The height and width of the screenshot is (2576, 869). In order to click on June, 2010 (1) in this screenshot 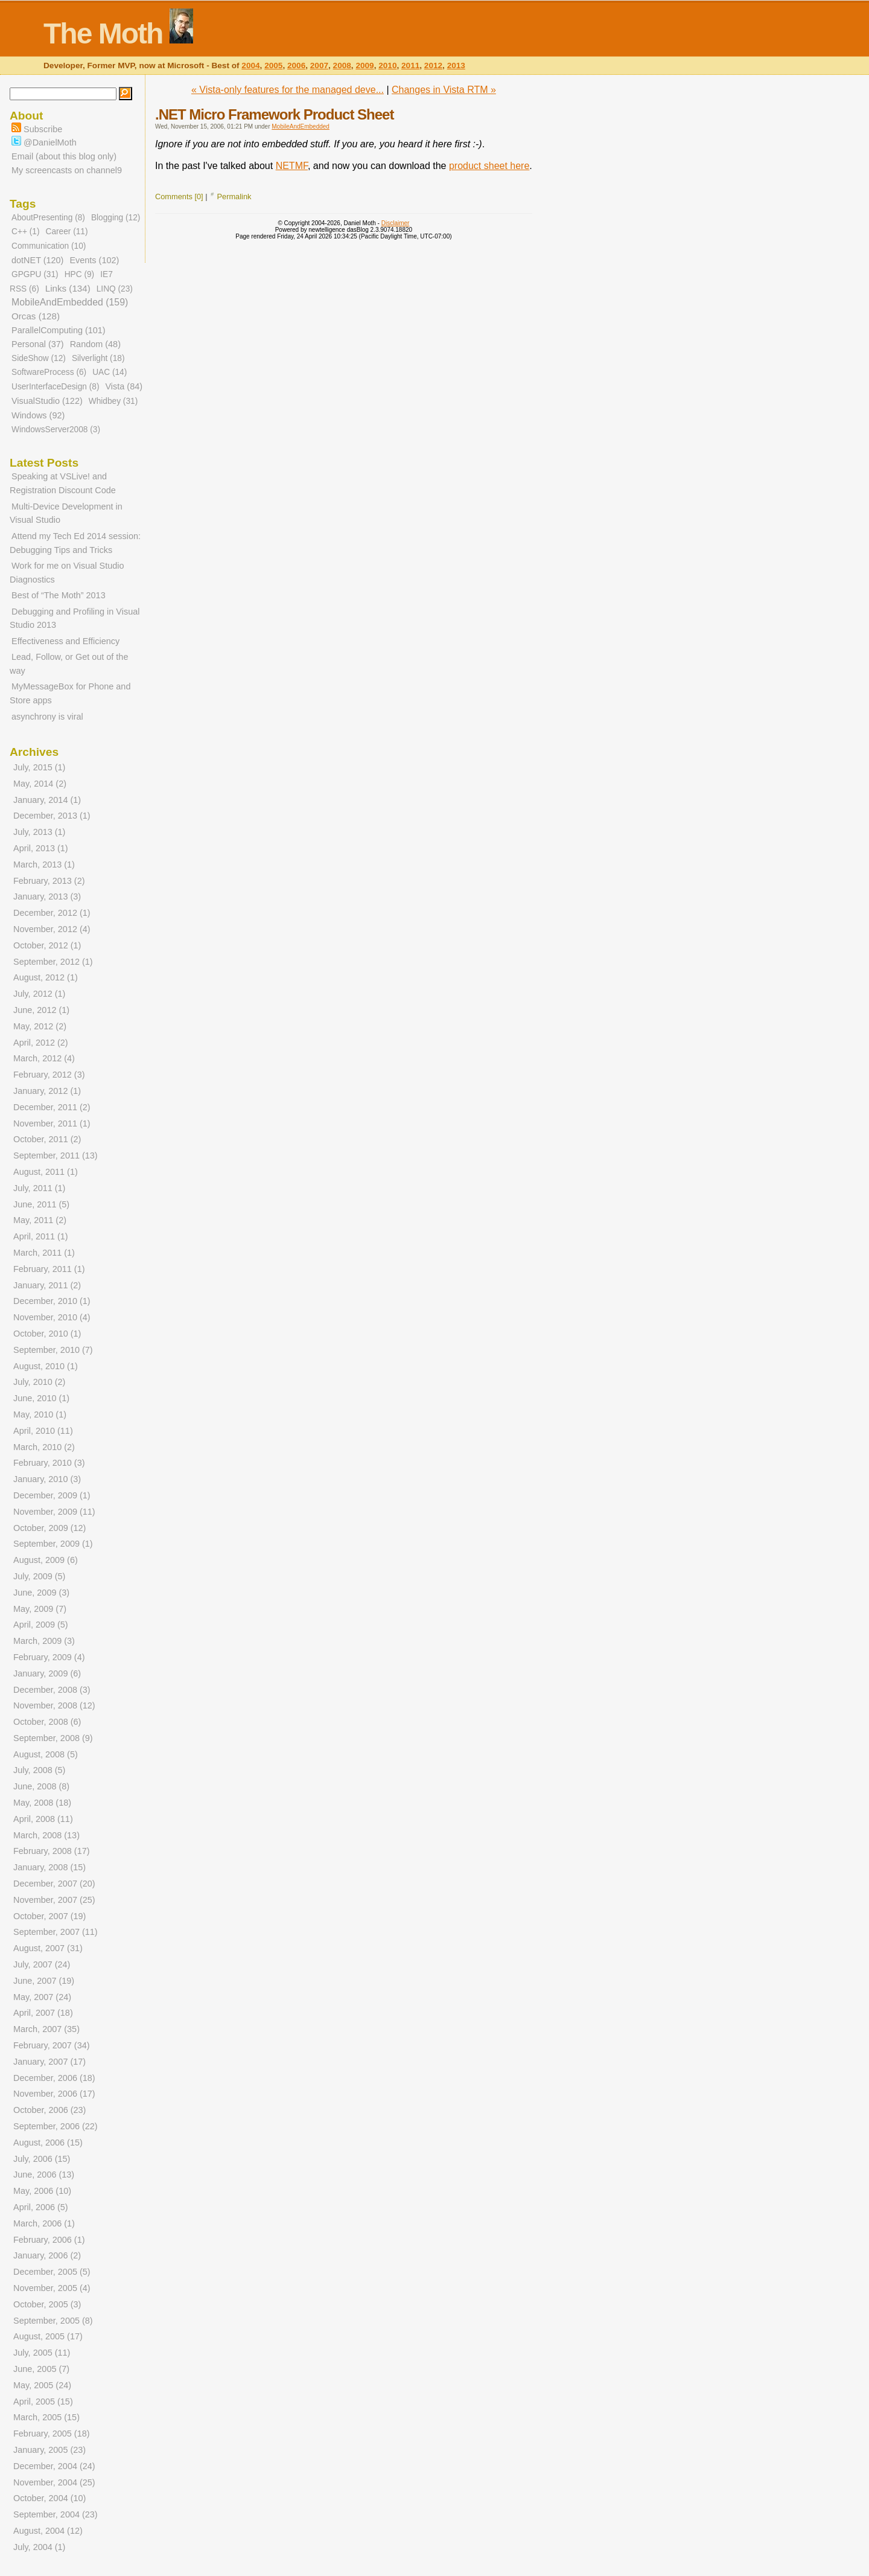, I will do `click(41, 1398)`.